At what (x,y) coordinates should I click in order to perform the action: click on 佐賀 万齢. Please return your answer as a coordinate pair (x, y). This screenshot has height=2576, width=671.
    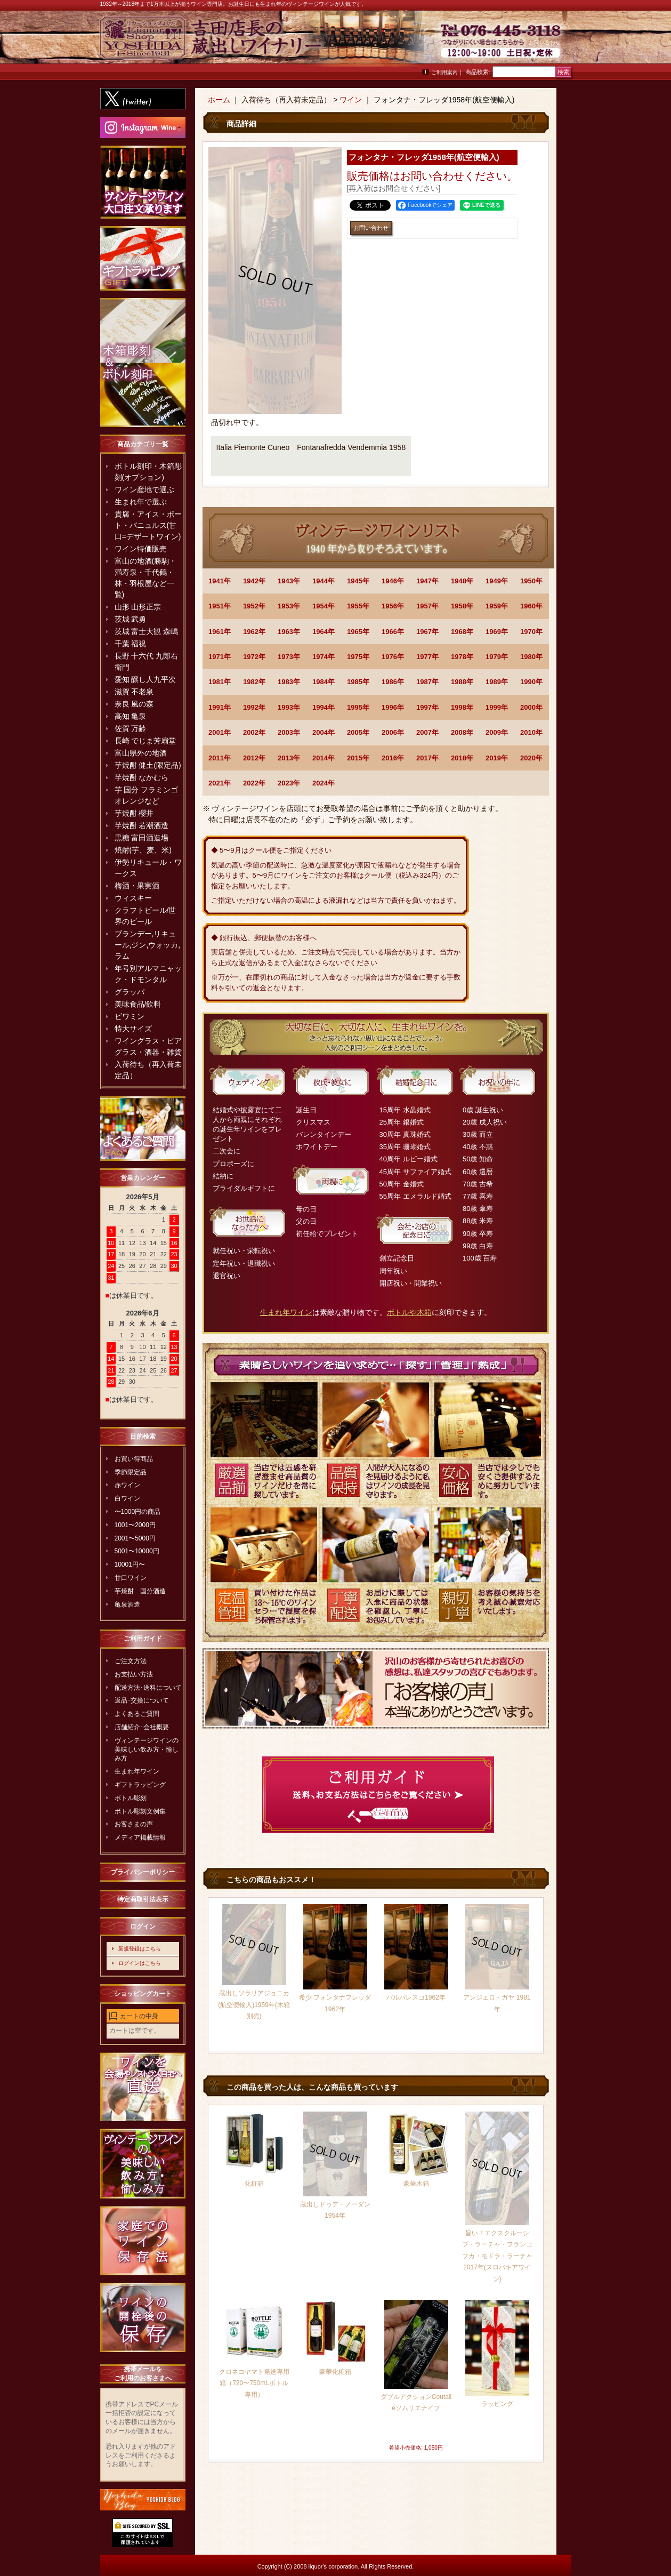
    Looking at the image, I should click on (131, 728).